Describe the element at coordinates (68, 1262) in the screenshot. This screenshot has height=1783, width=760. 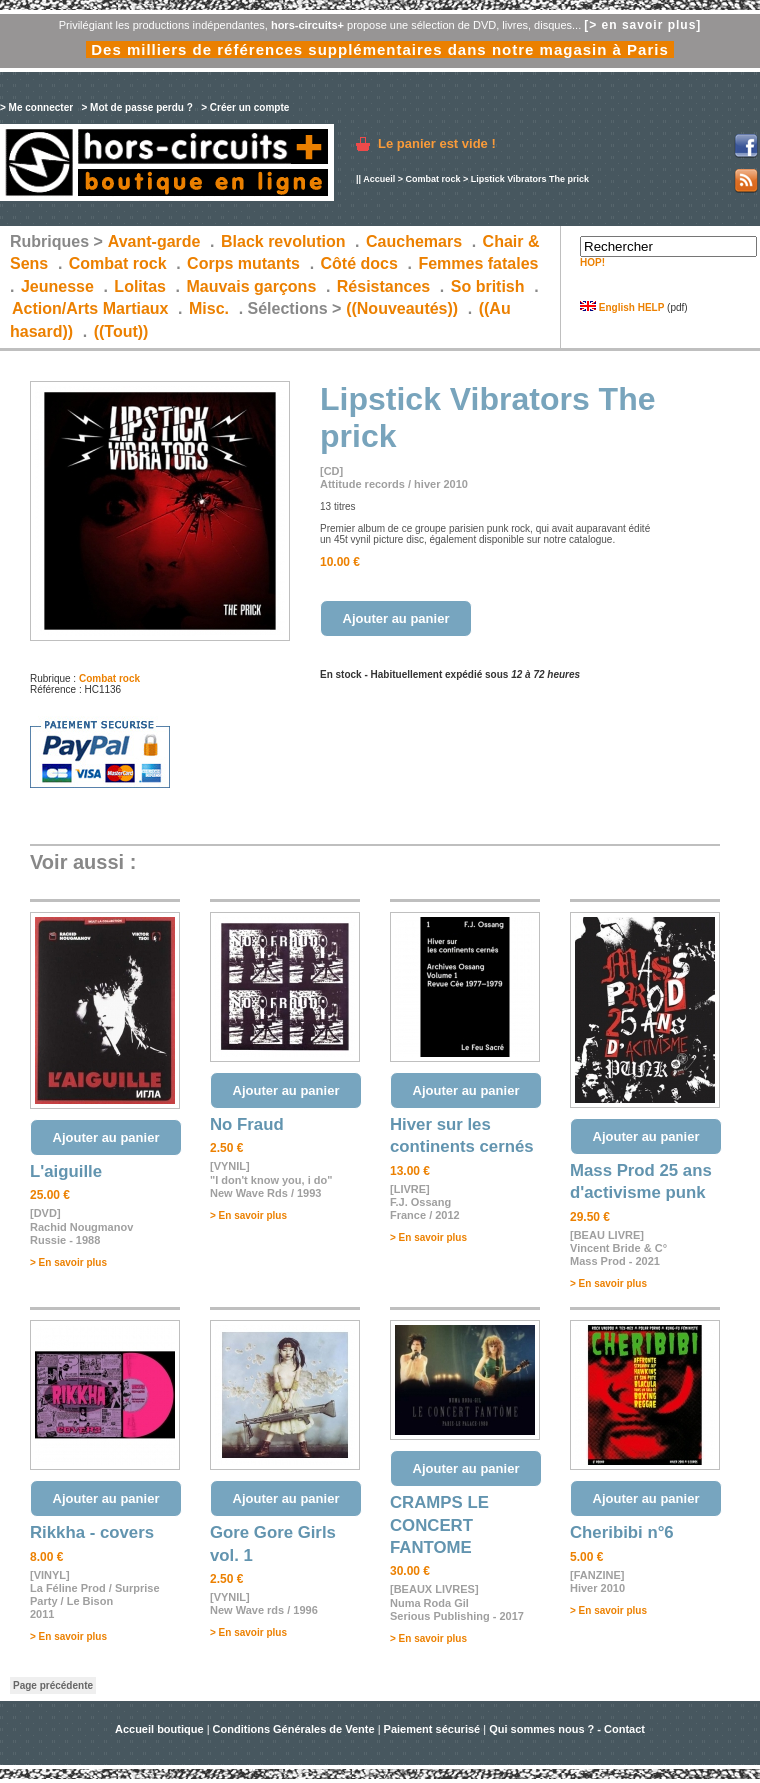
I see `> En savoir plus` at that location.